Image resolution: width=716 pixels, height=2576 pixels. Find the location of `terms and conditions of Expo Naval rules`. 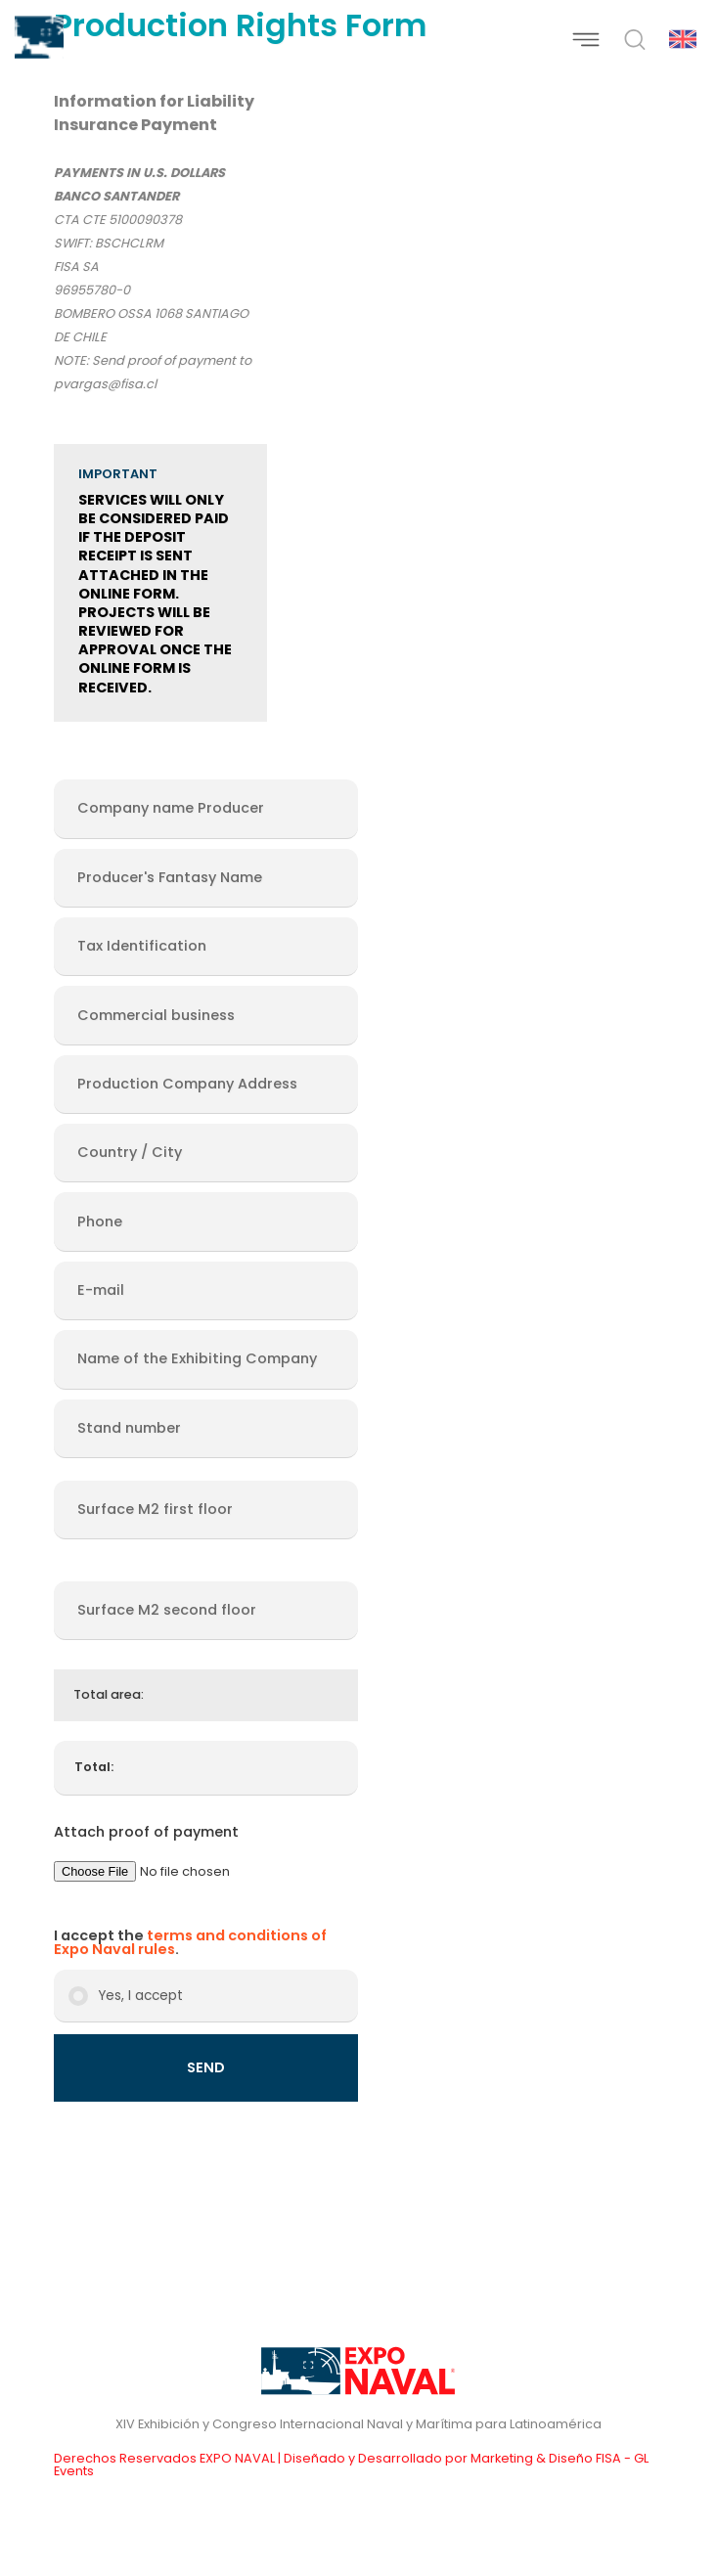

terms and conditions of Expo Naval rules is located at coordinates (190, 1942).